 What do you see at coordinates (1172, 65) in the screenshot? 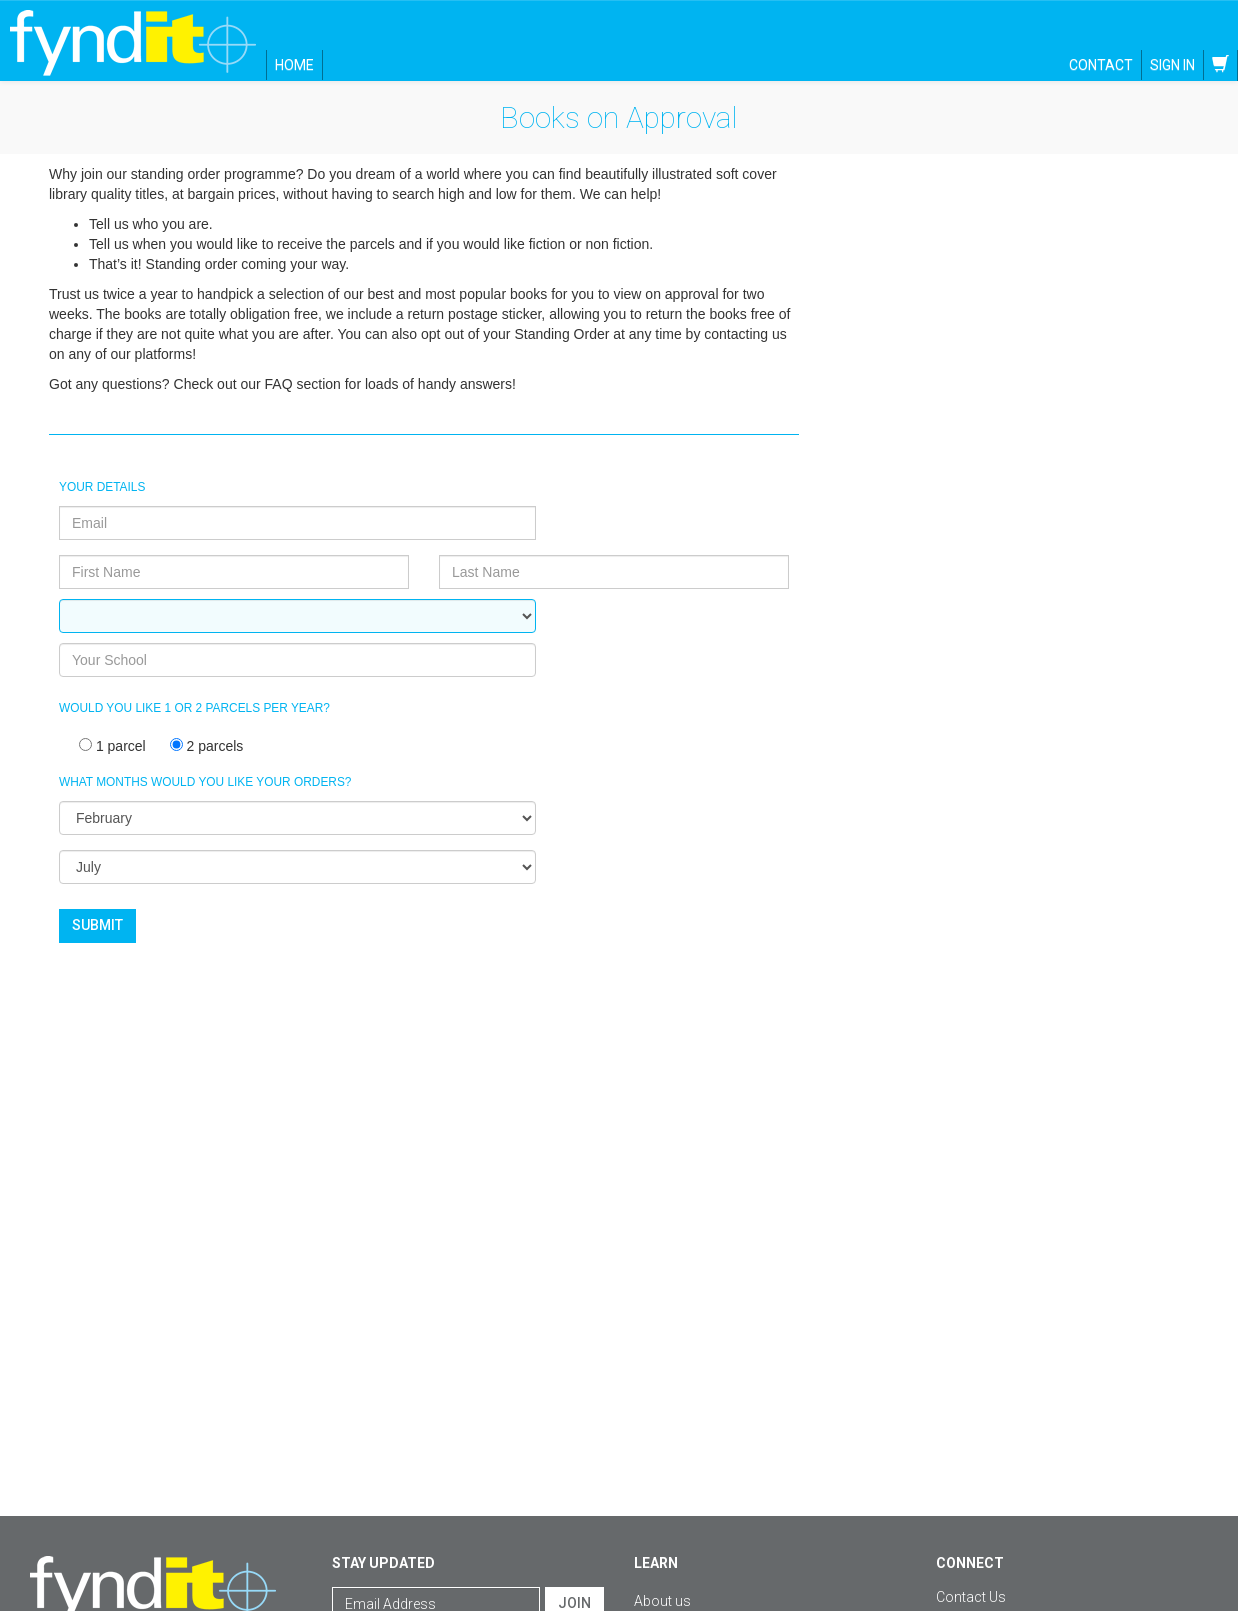
I see `Sign in` at bounding box center [1172, 65].